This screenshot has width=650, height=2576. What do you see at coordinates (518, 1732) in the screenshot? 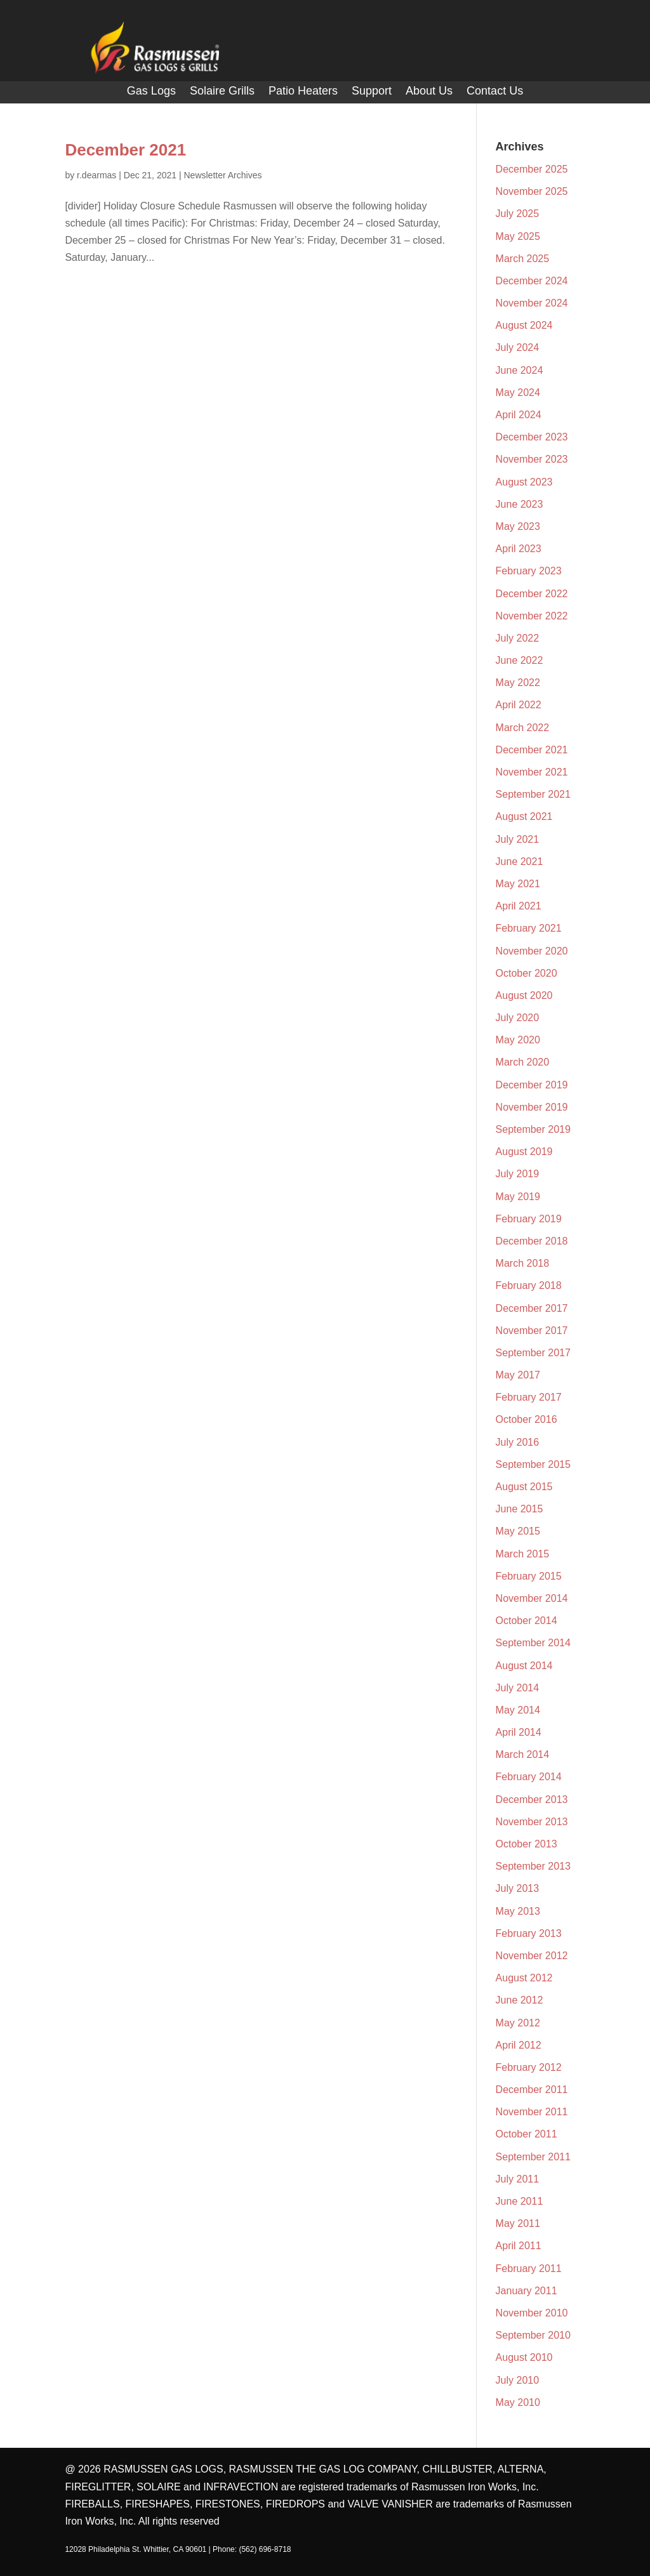
I see `April 2014` at bounding box center [518, 1732].